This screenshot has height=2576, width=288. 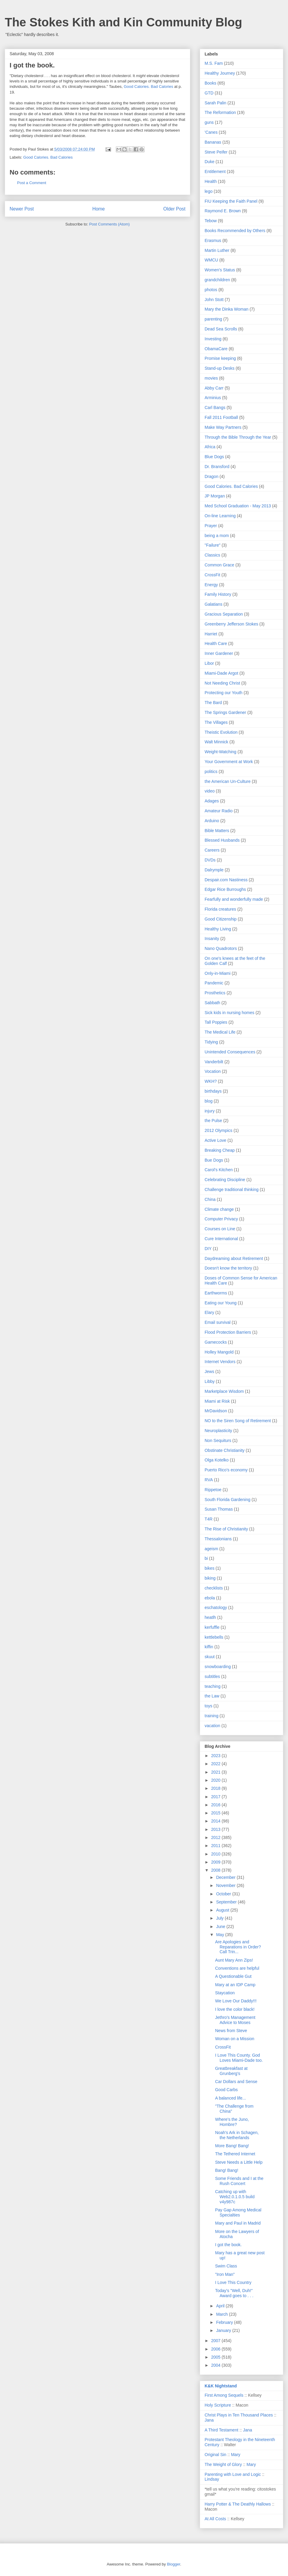 What do you see at coordinates (211, 771) in the screenshot?
I see `politics` at bounding box center [211, 771].